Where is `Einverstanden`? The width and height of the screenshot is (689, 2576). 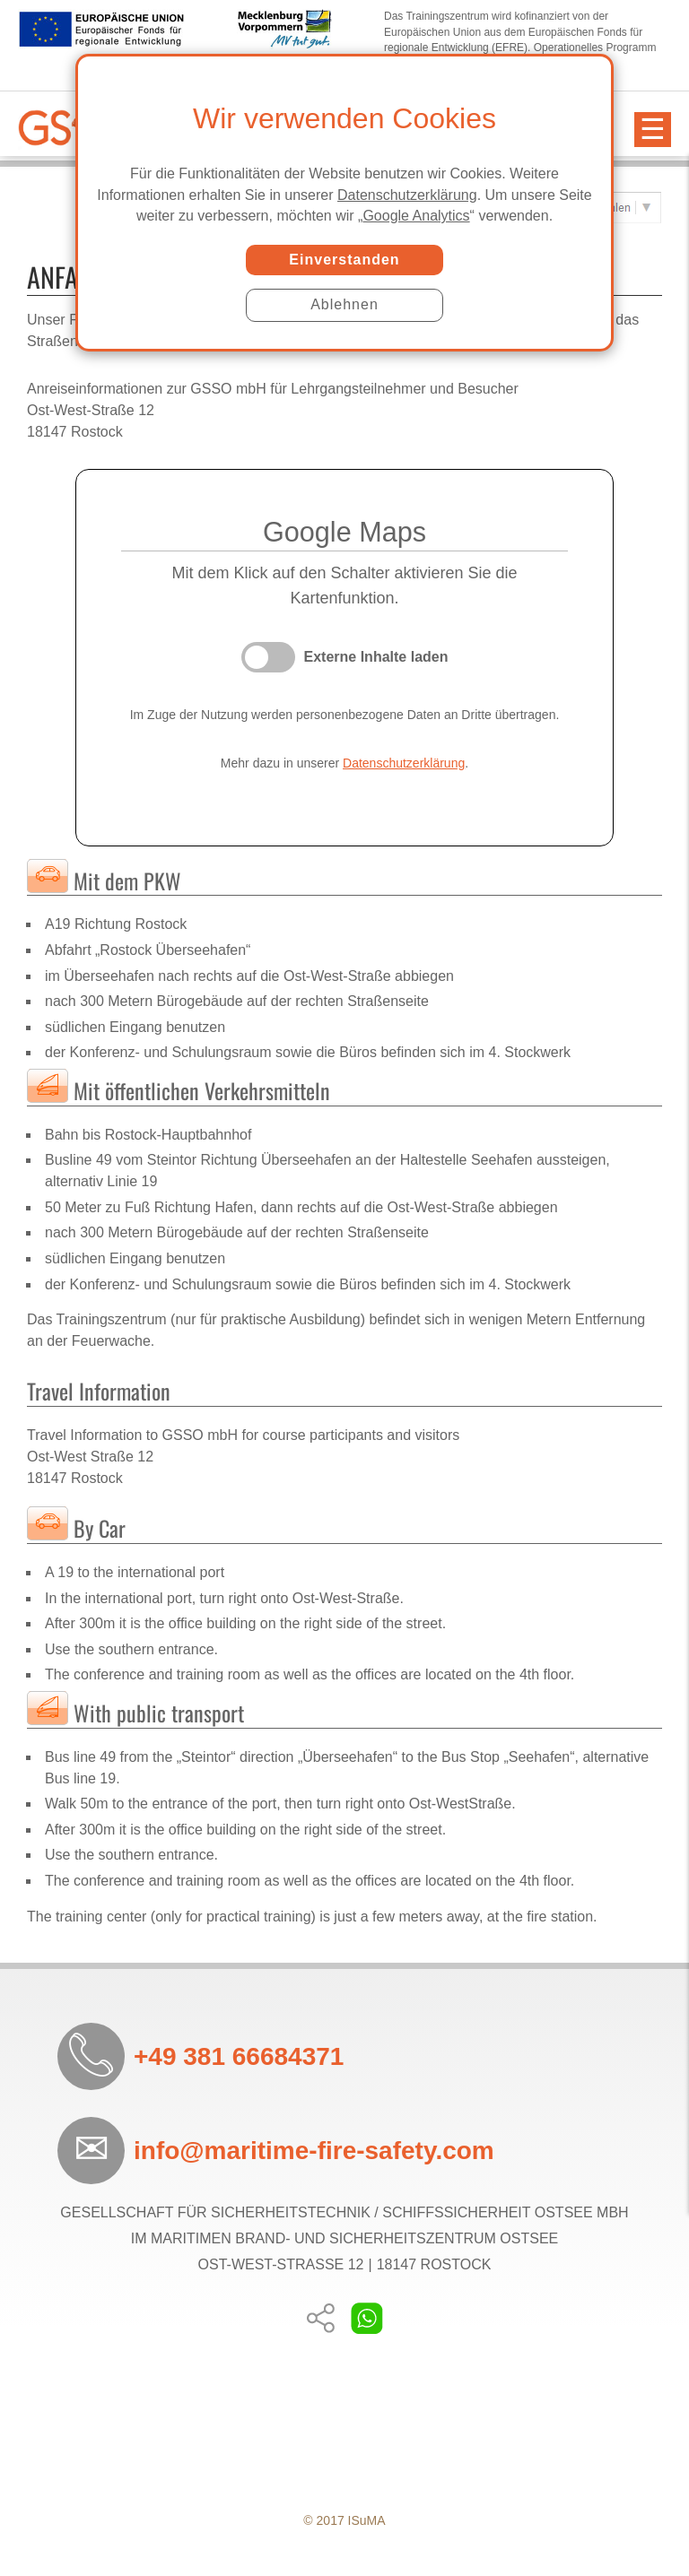 Einverstanden is located at coordinates (344, 259).